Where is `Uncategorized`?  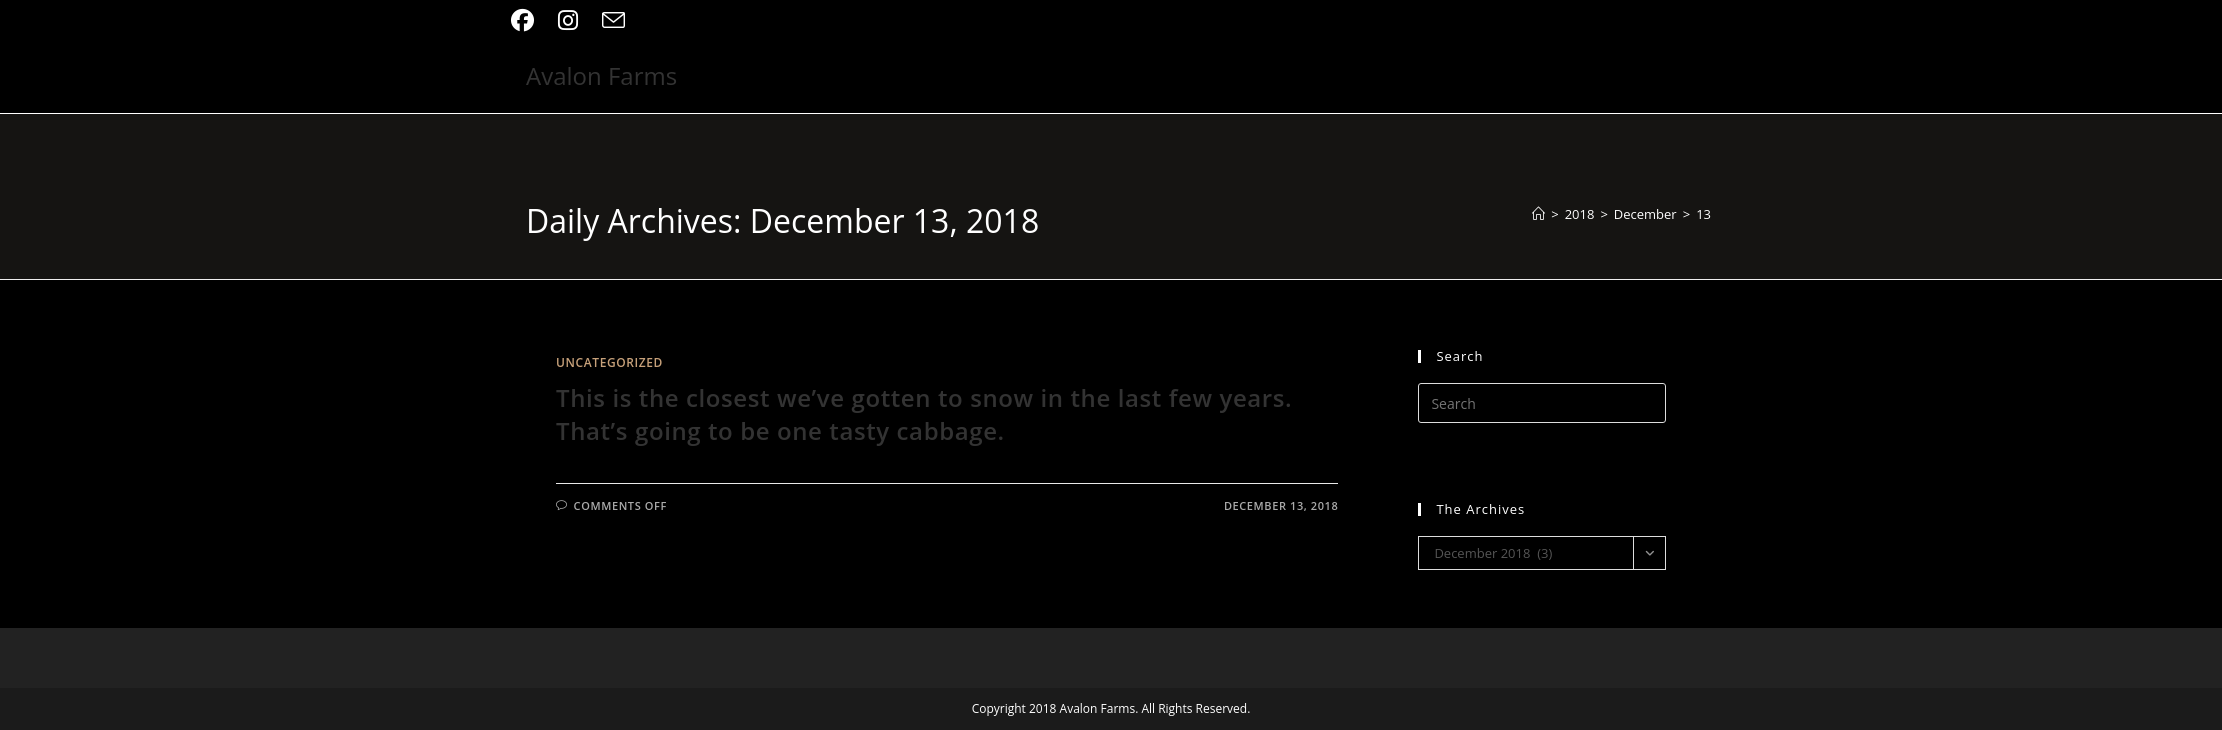
Uncategorized is located at coordinates (609, 362).